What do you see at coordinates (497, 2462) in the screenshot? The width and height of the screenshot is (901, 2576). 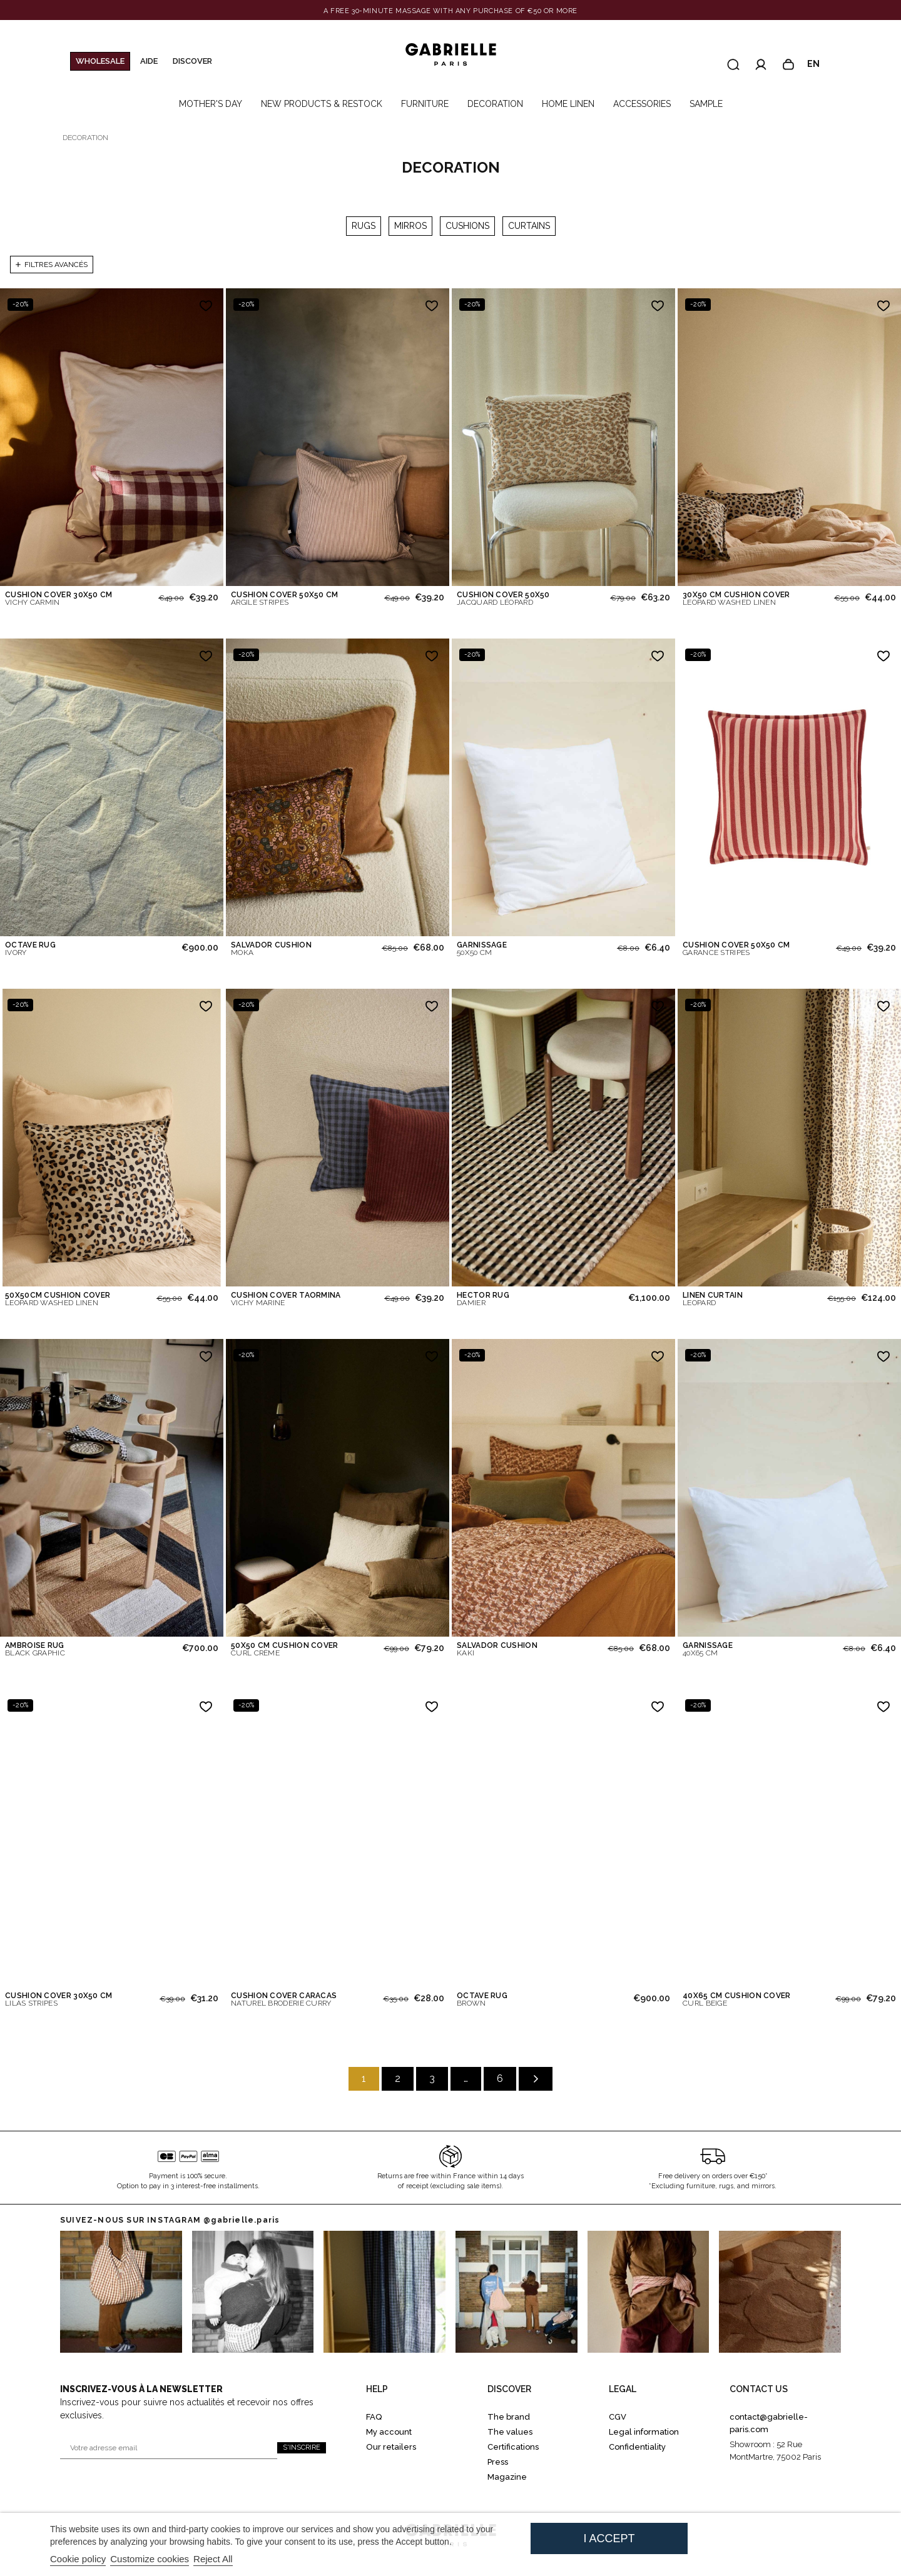 I see `Press` at bounding box center [497, 2462].